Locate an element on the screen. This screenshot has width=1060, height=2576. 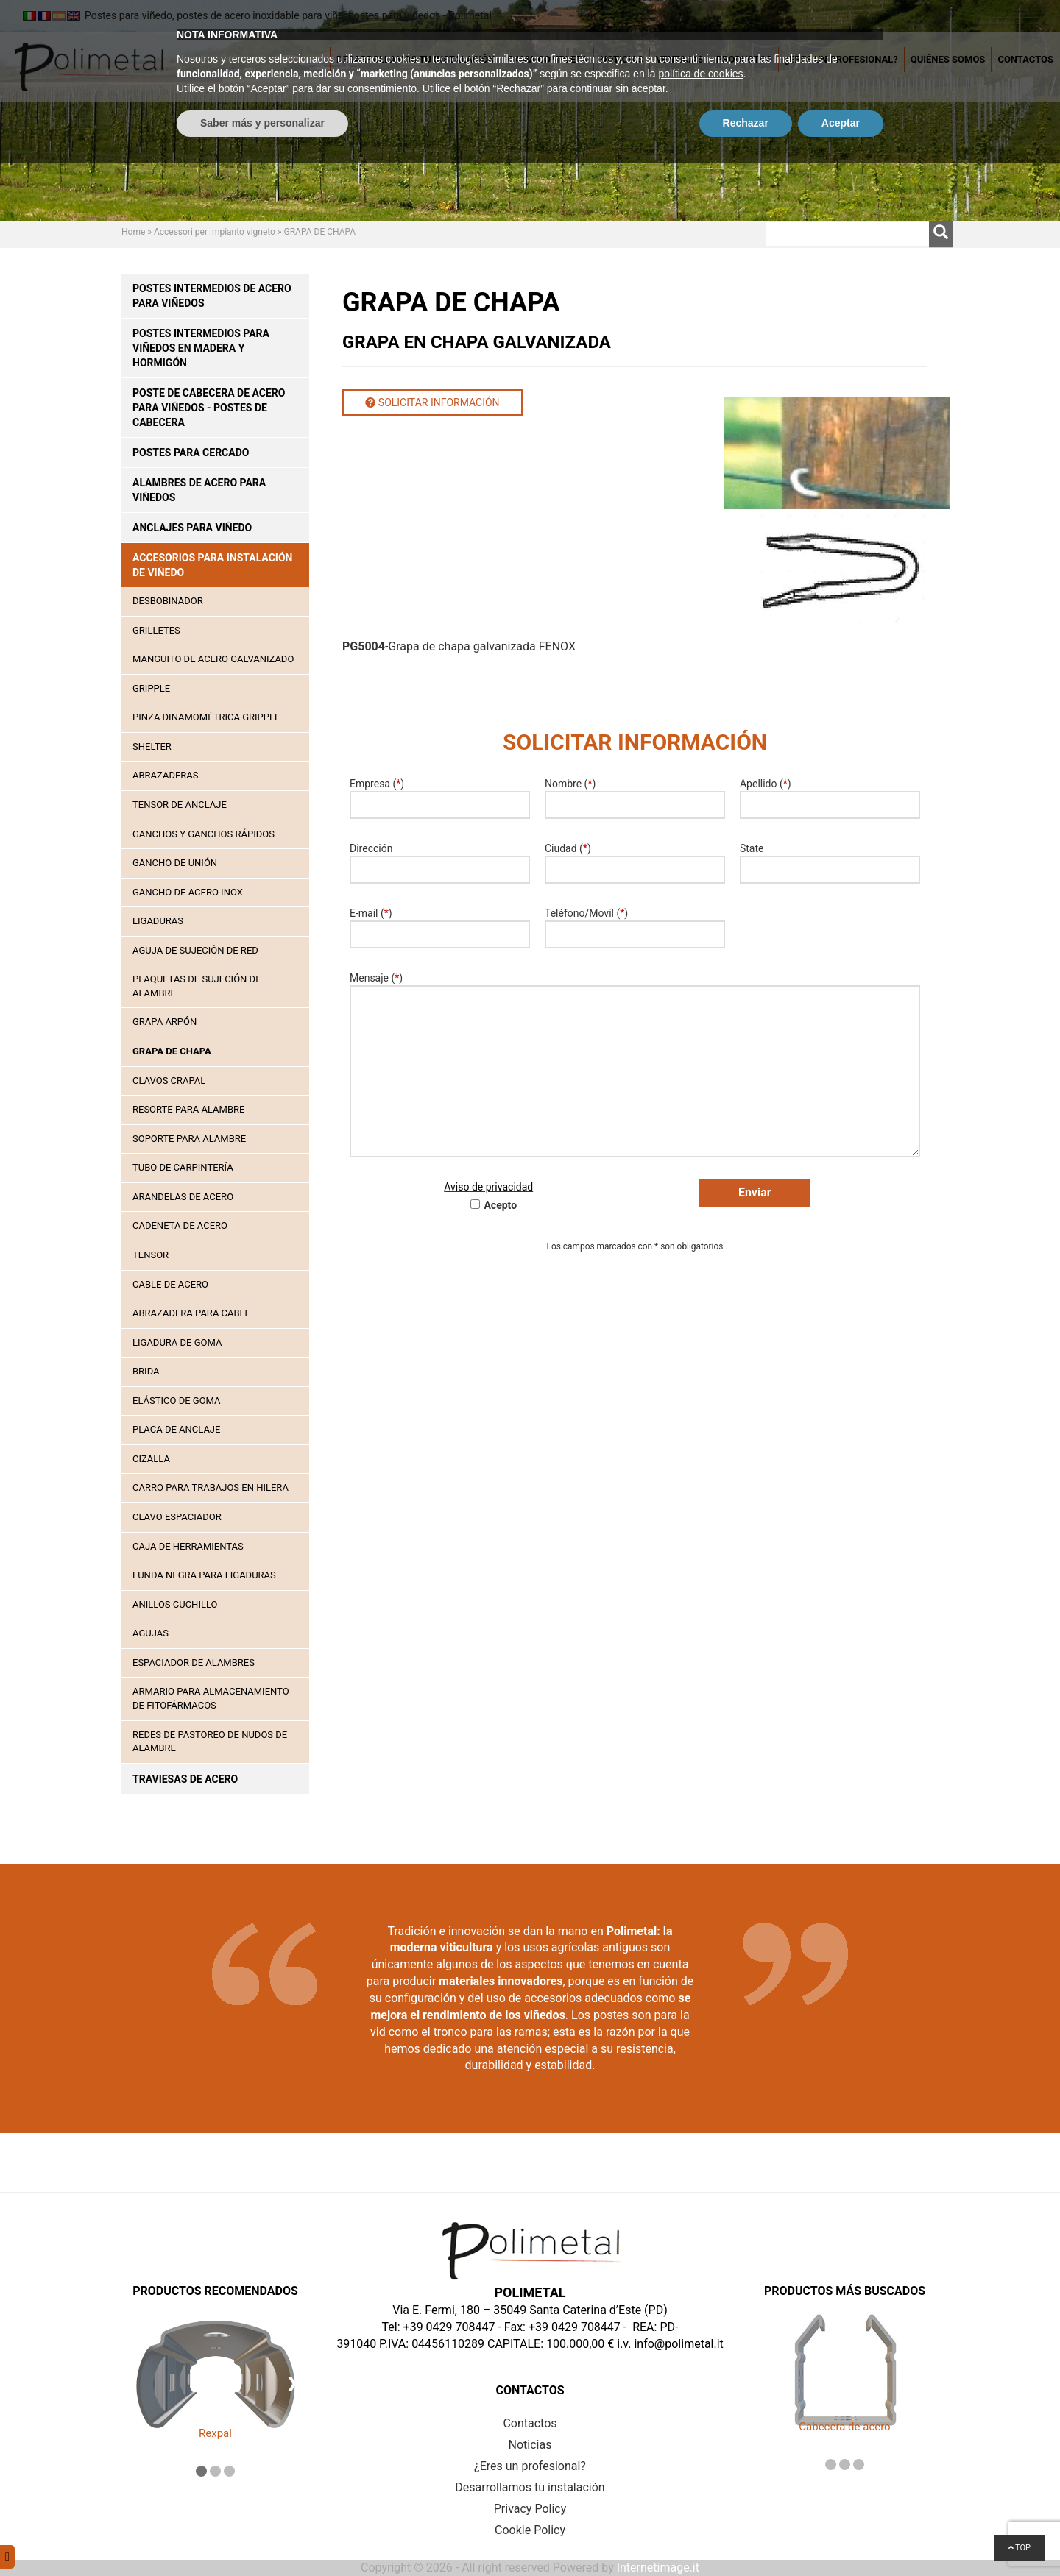
GRAPA DE CHAPA is located at coordinates (171, 1051).